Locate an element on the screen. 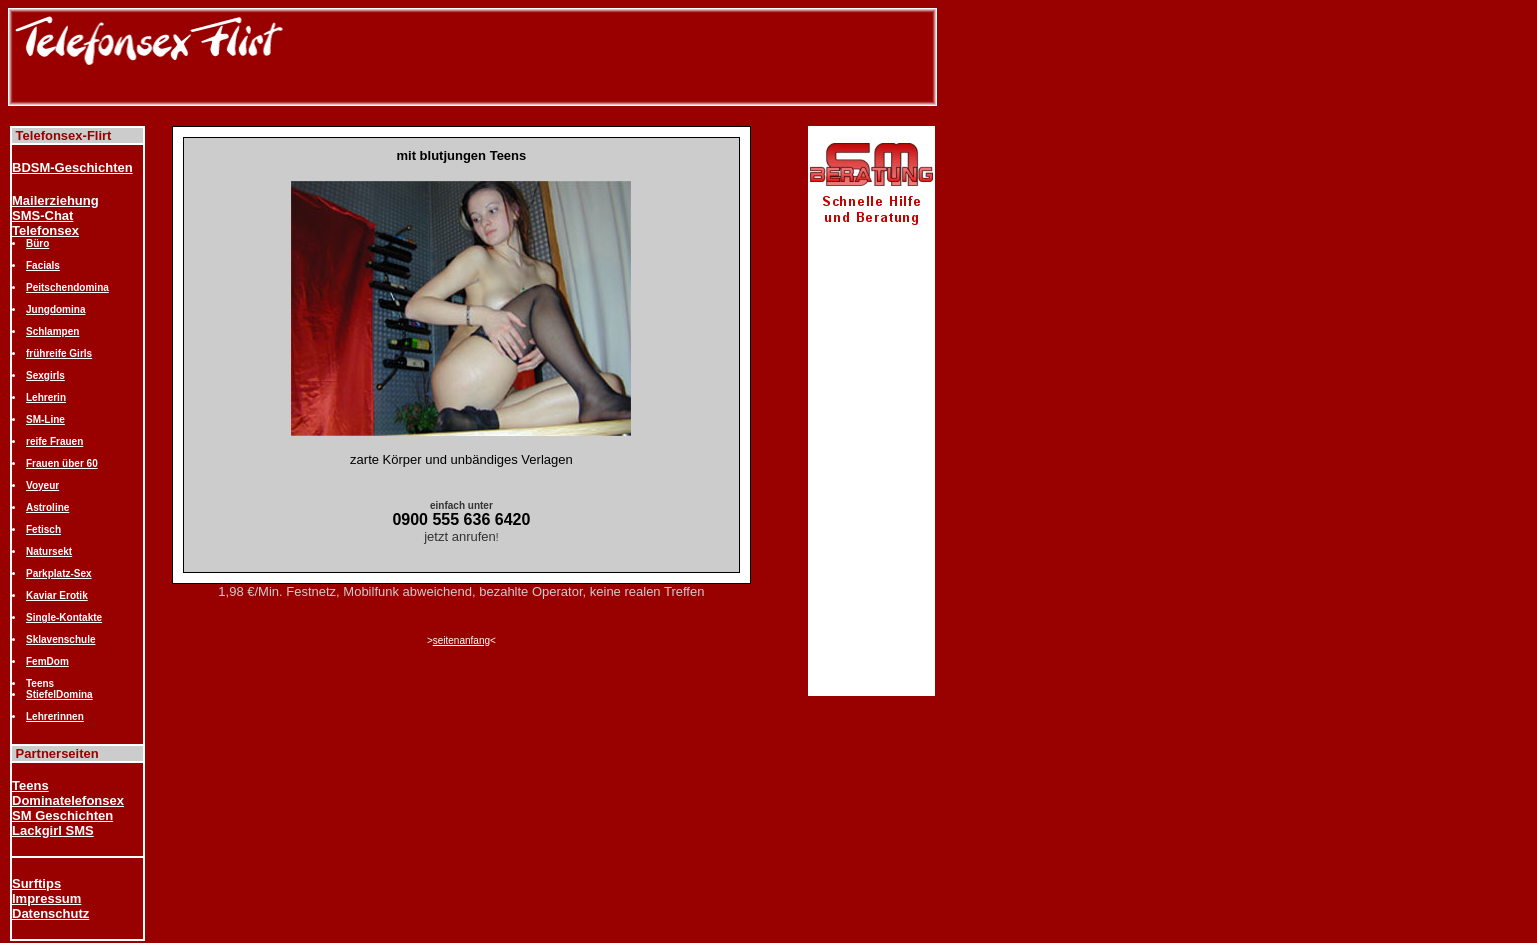  Telefonsex is located at coordinates (45, 230).